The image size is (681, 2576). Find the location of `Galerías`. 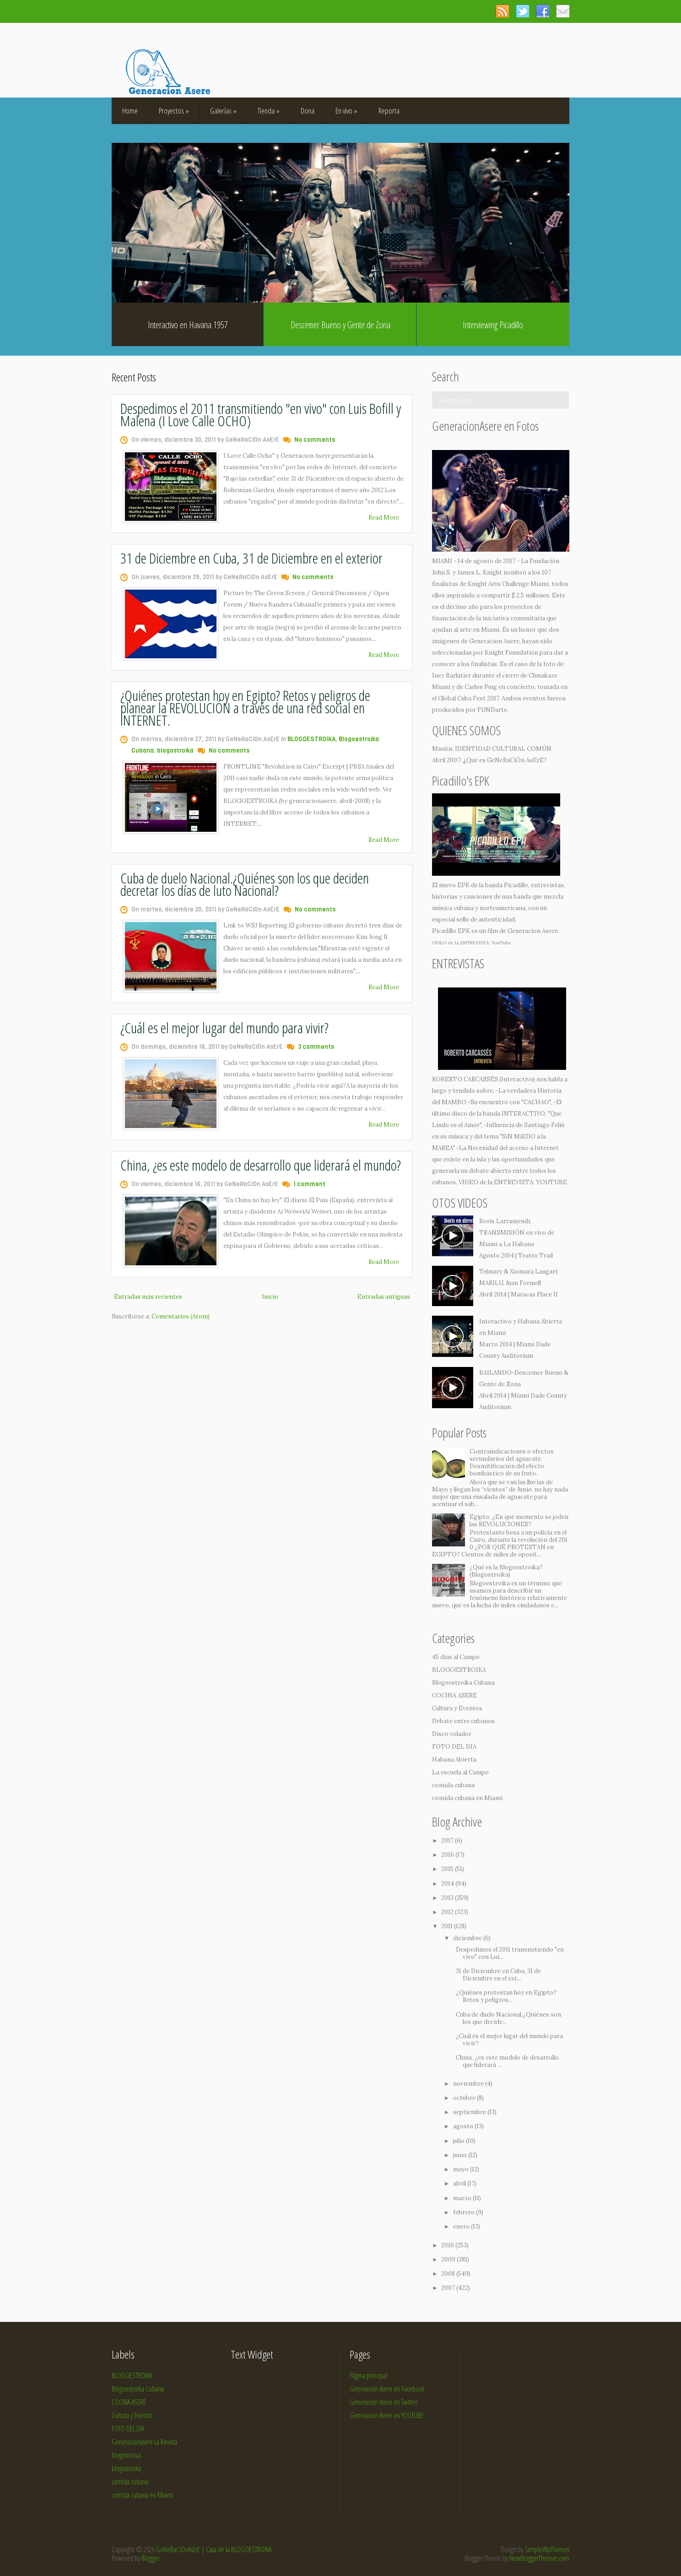

Galerías is located at coordinates (223, 110).